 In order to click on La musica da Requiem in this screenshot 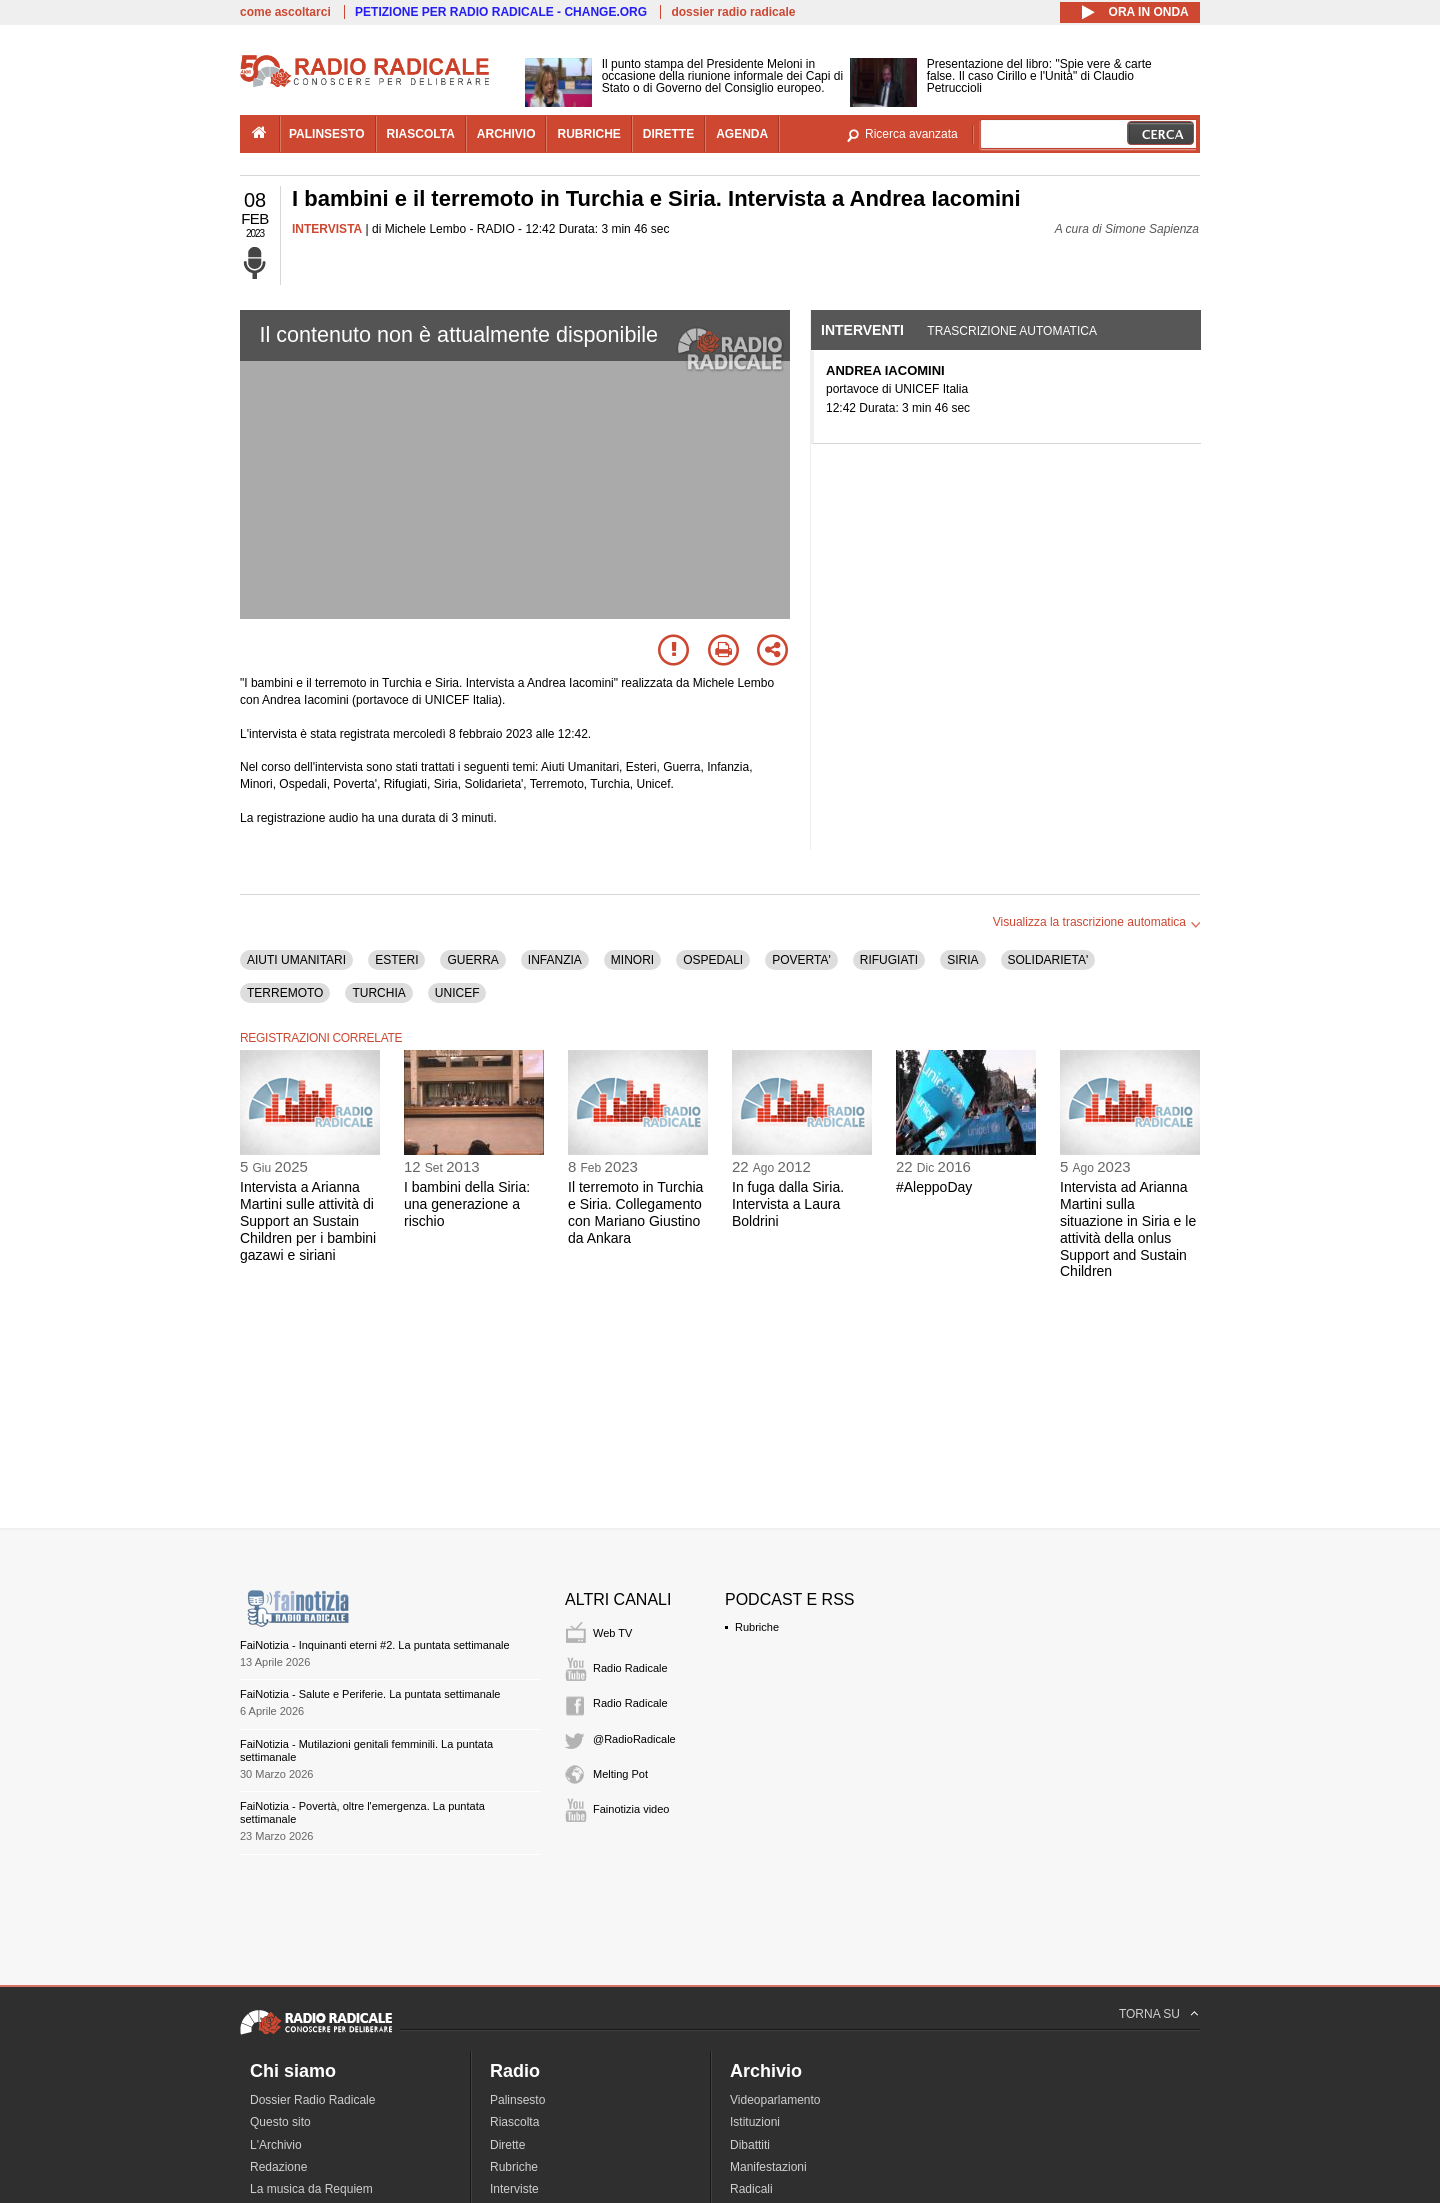, I will do `click(311, 2189)`.